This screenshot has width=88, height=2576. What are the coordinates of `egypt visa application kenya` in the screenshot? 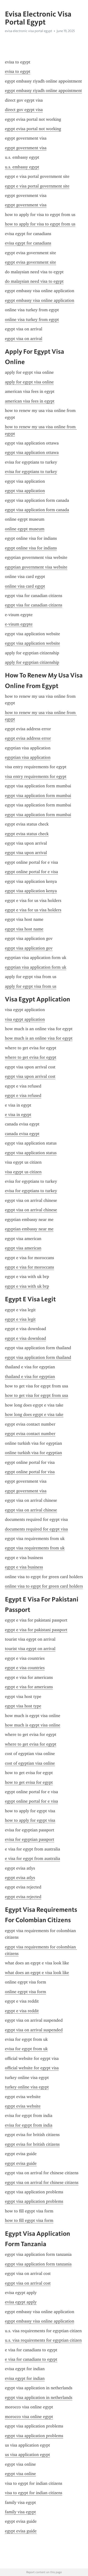 It's located at (31, 890).